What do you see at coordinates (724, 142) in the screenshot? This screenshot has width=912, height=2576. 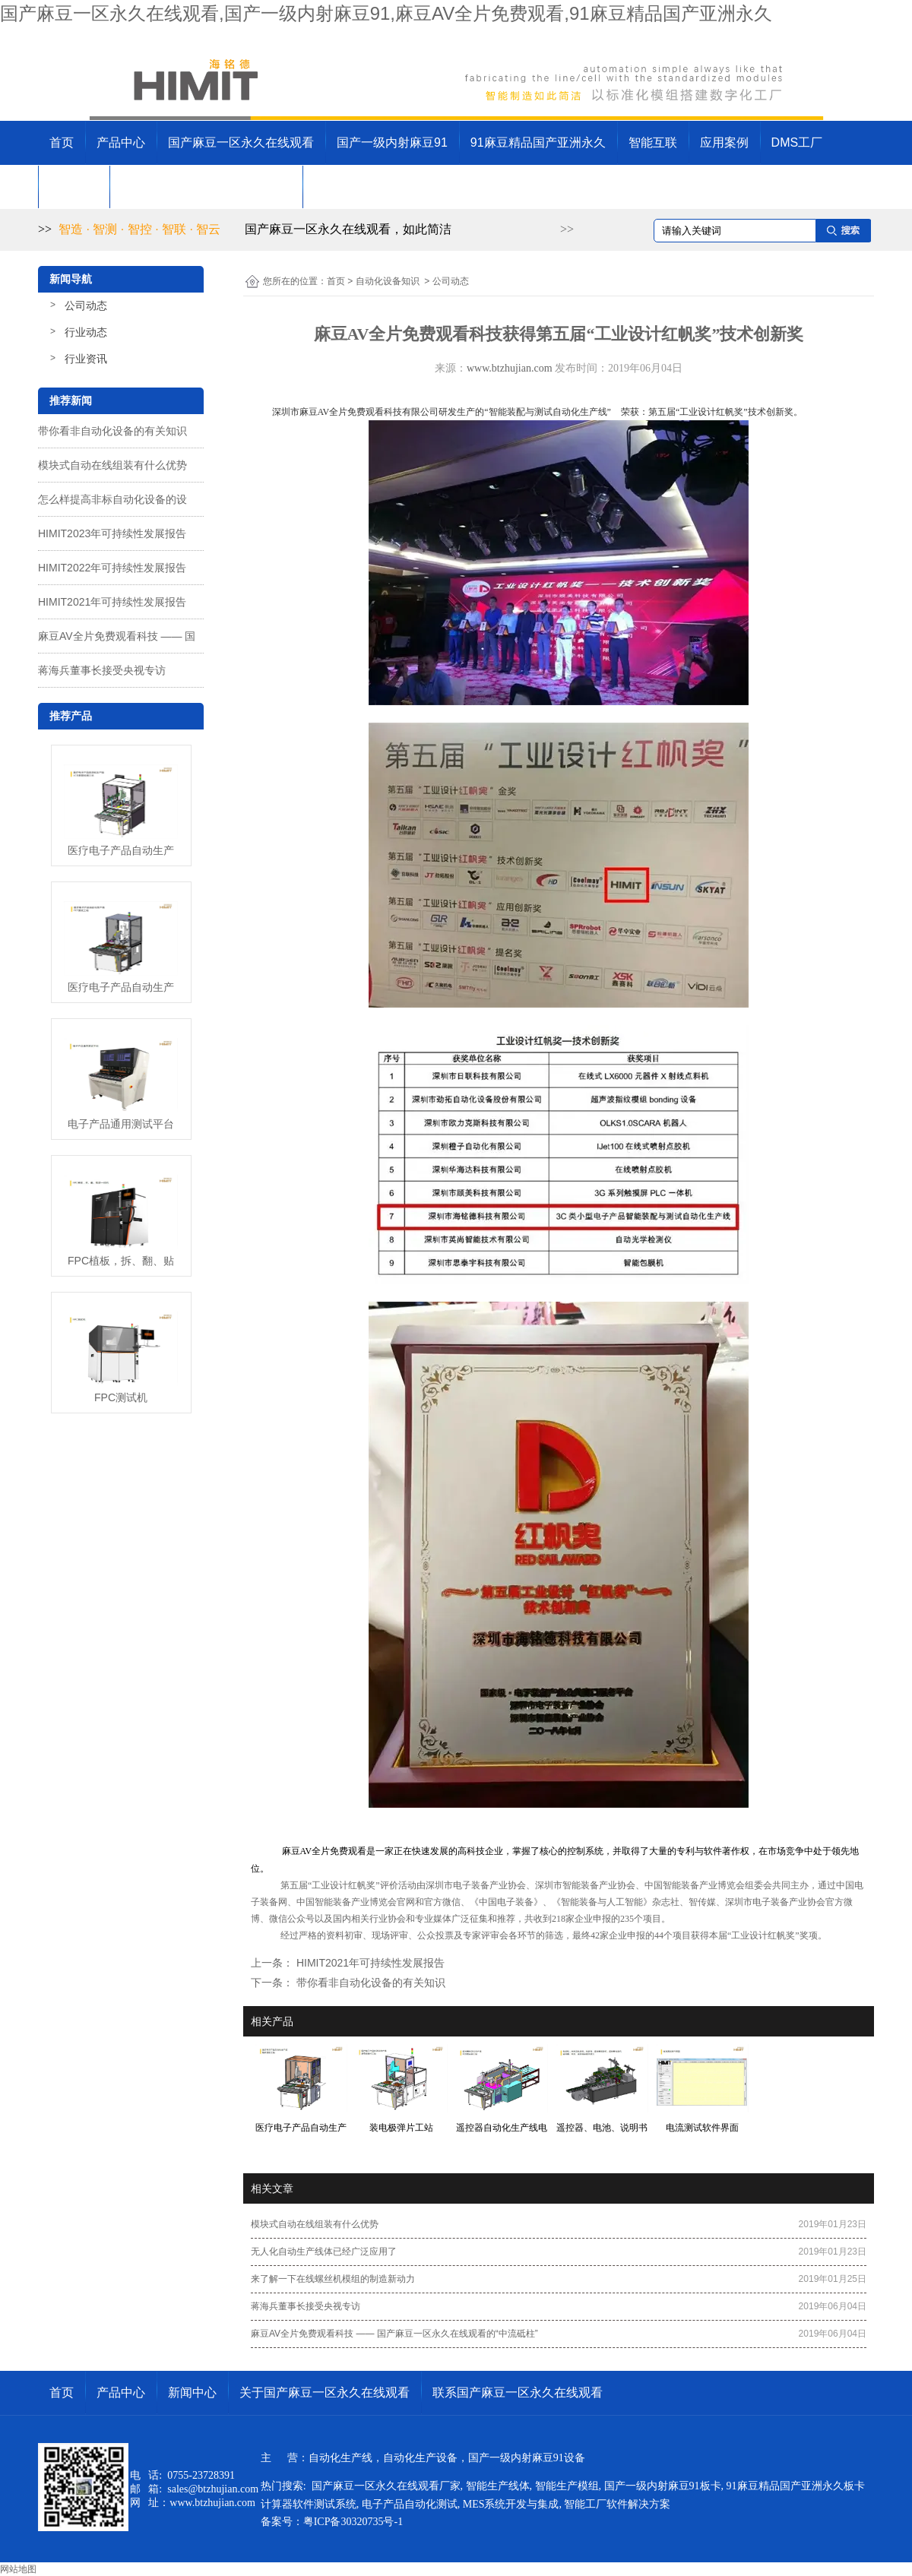 I see `应用案例` at bounding box center [724, 142].